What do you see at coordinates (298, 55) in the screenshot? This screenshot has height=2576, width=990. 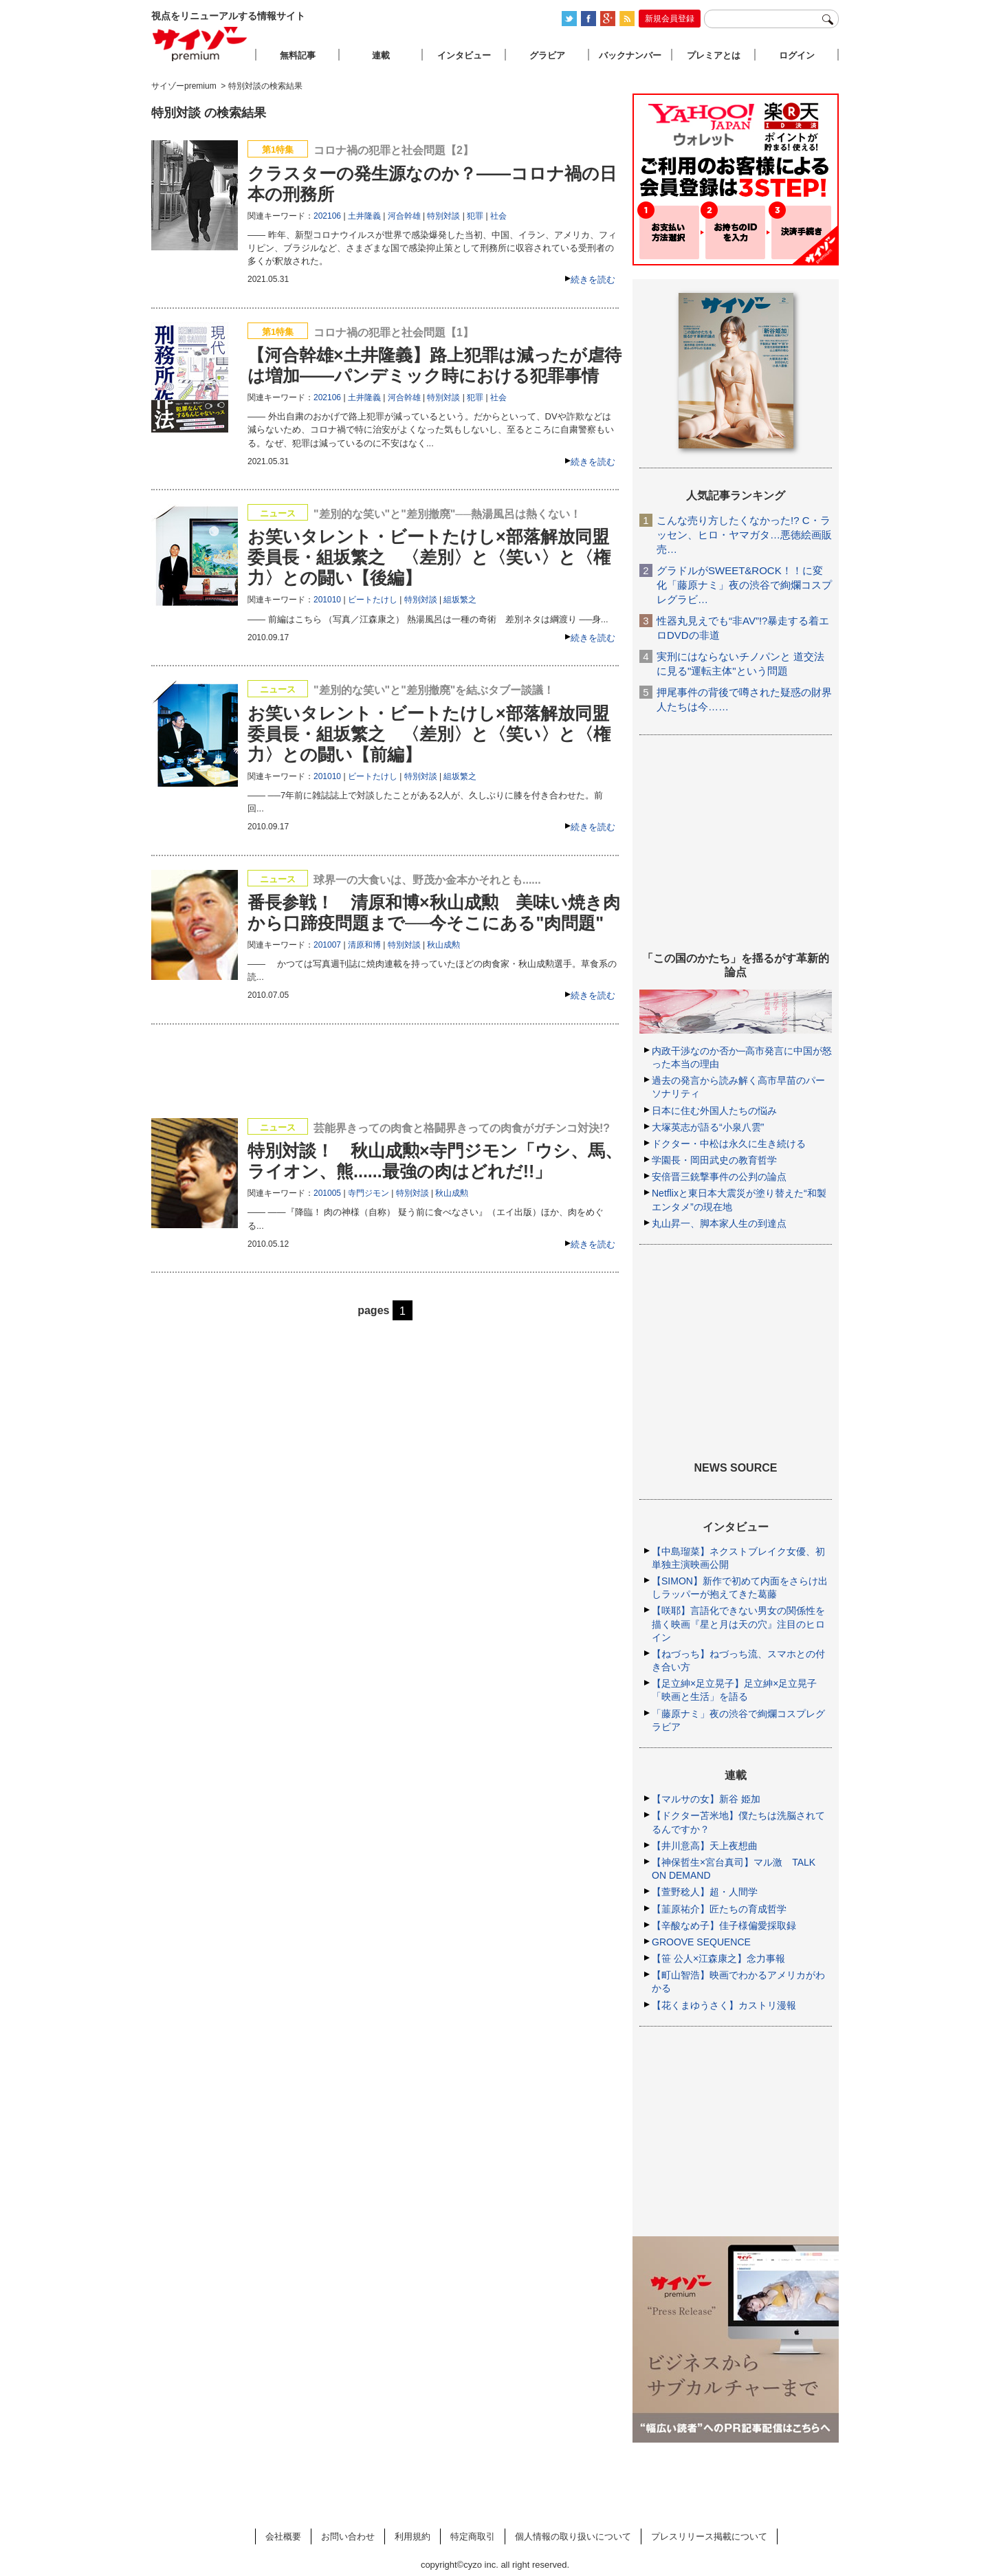 I see `無料記事` at bounding box center [298, 55].